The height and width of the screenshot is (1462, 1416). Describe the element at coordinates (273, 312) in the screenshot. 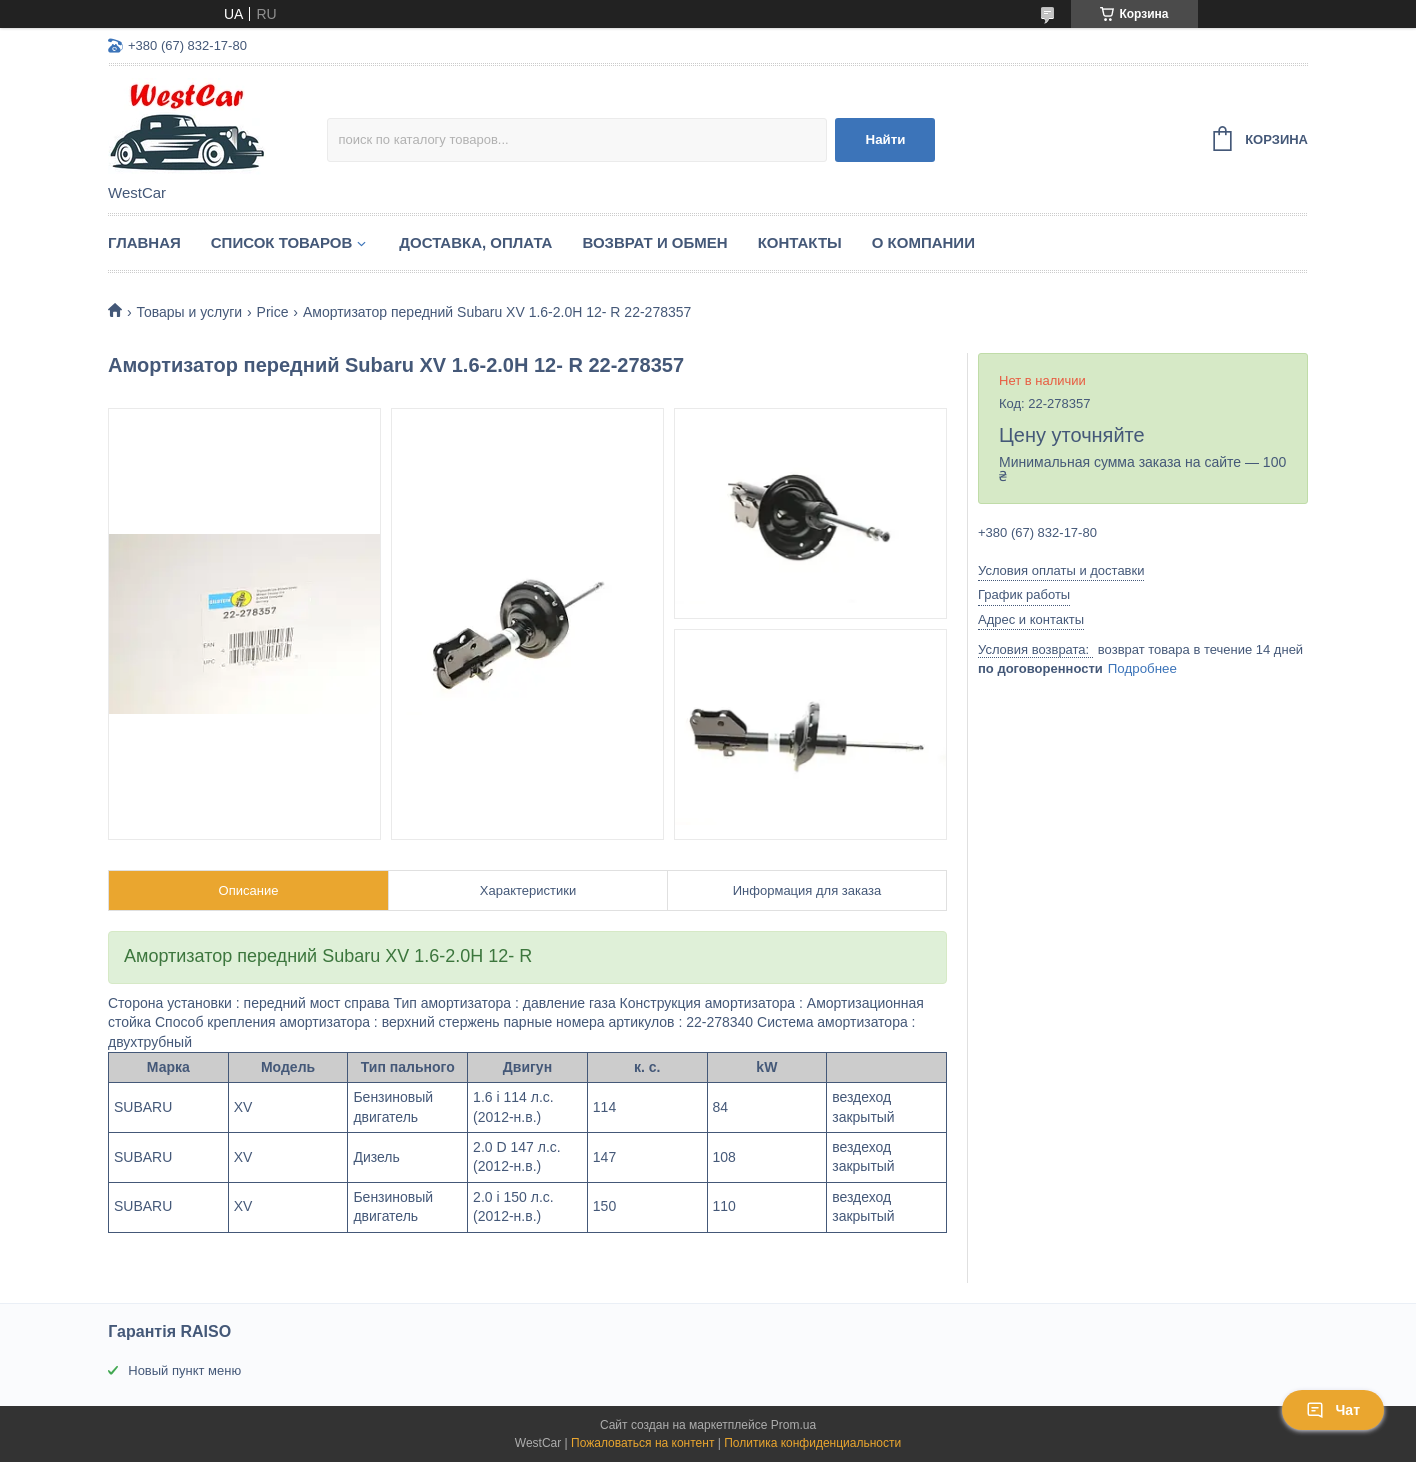

I see `Price` at that location.